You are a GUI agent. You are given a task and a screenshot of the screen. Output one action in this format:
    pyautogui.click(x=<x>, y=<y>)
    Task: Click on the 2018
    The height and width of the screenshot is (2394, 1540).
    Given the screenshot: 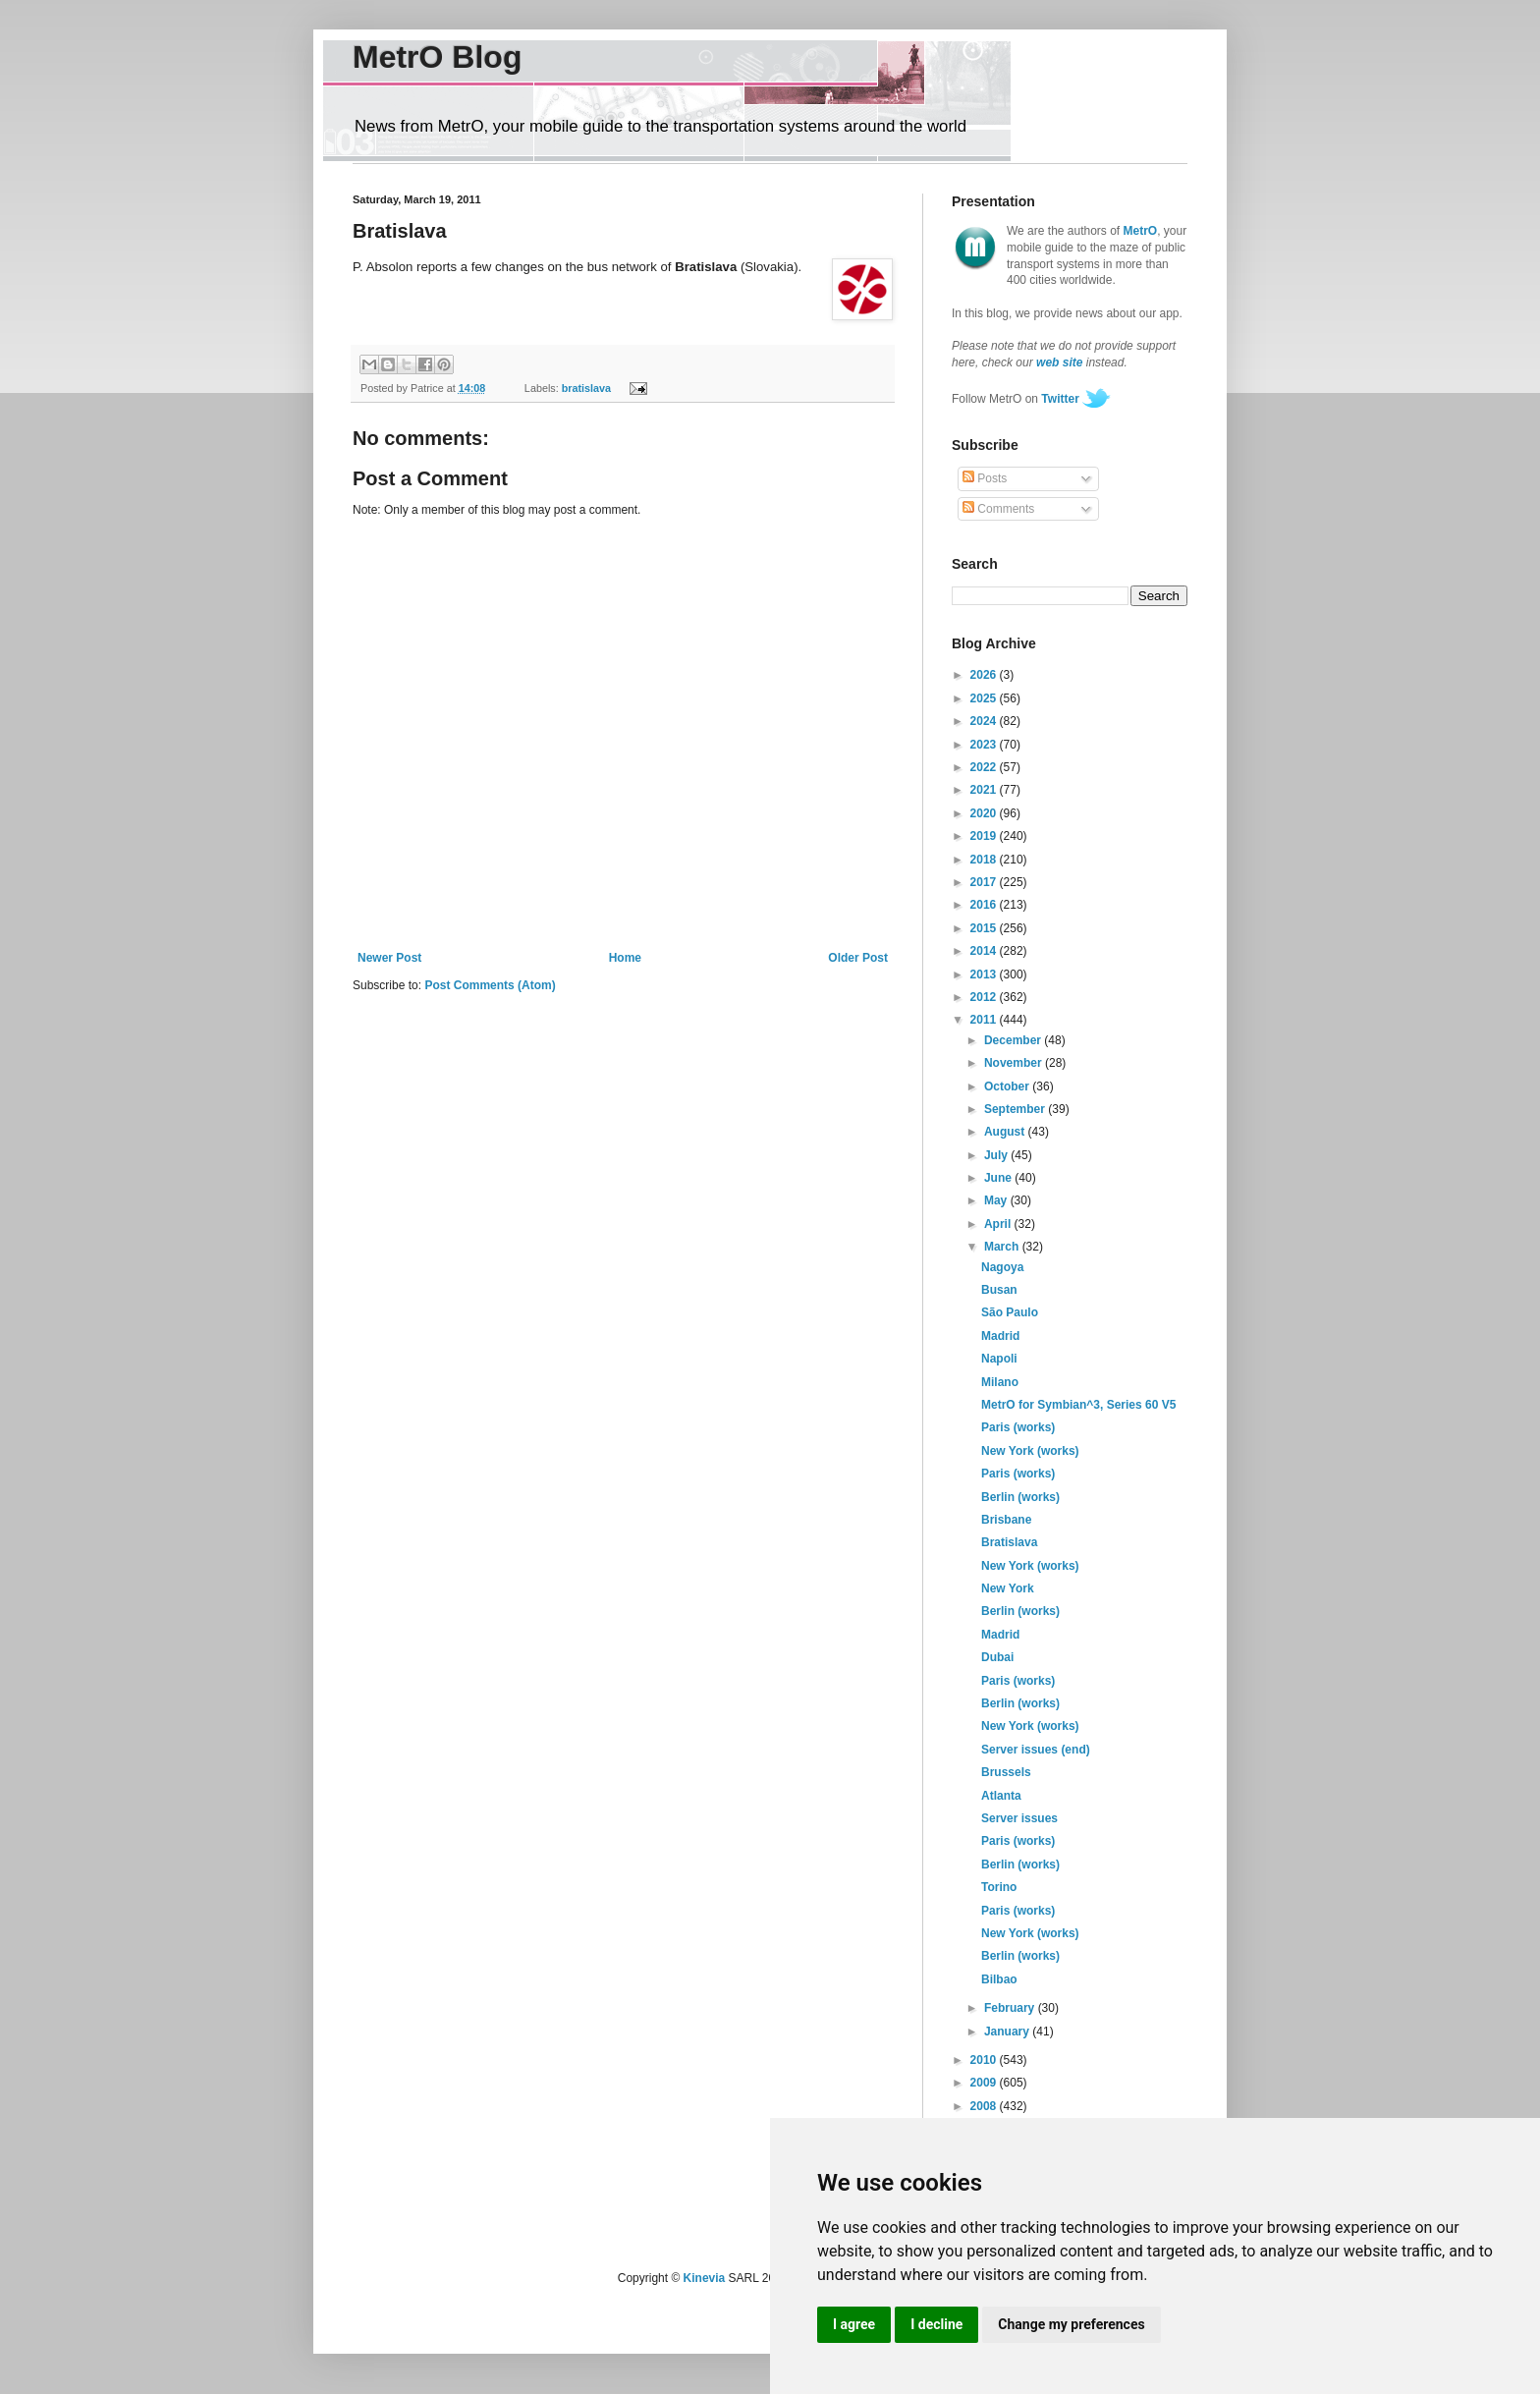 What is the action you would take?
    pyautogui.click(x=985, y=859)
    